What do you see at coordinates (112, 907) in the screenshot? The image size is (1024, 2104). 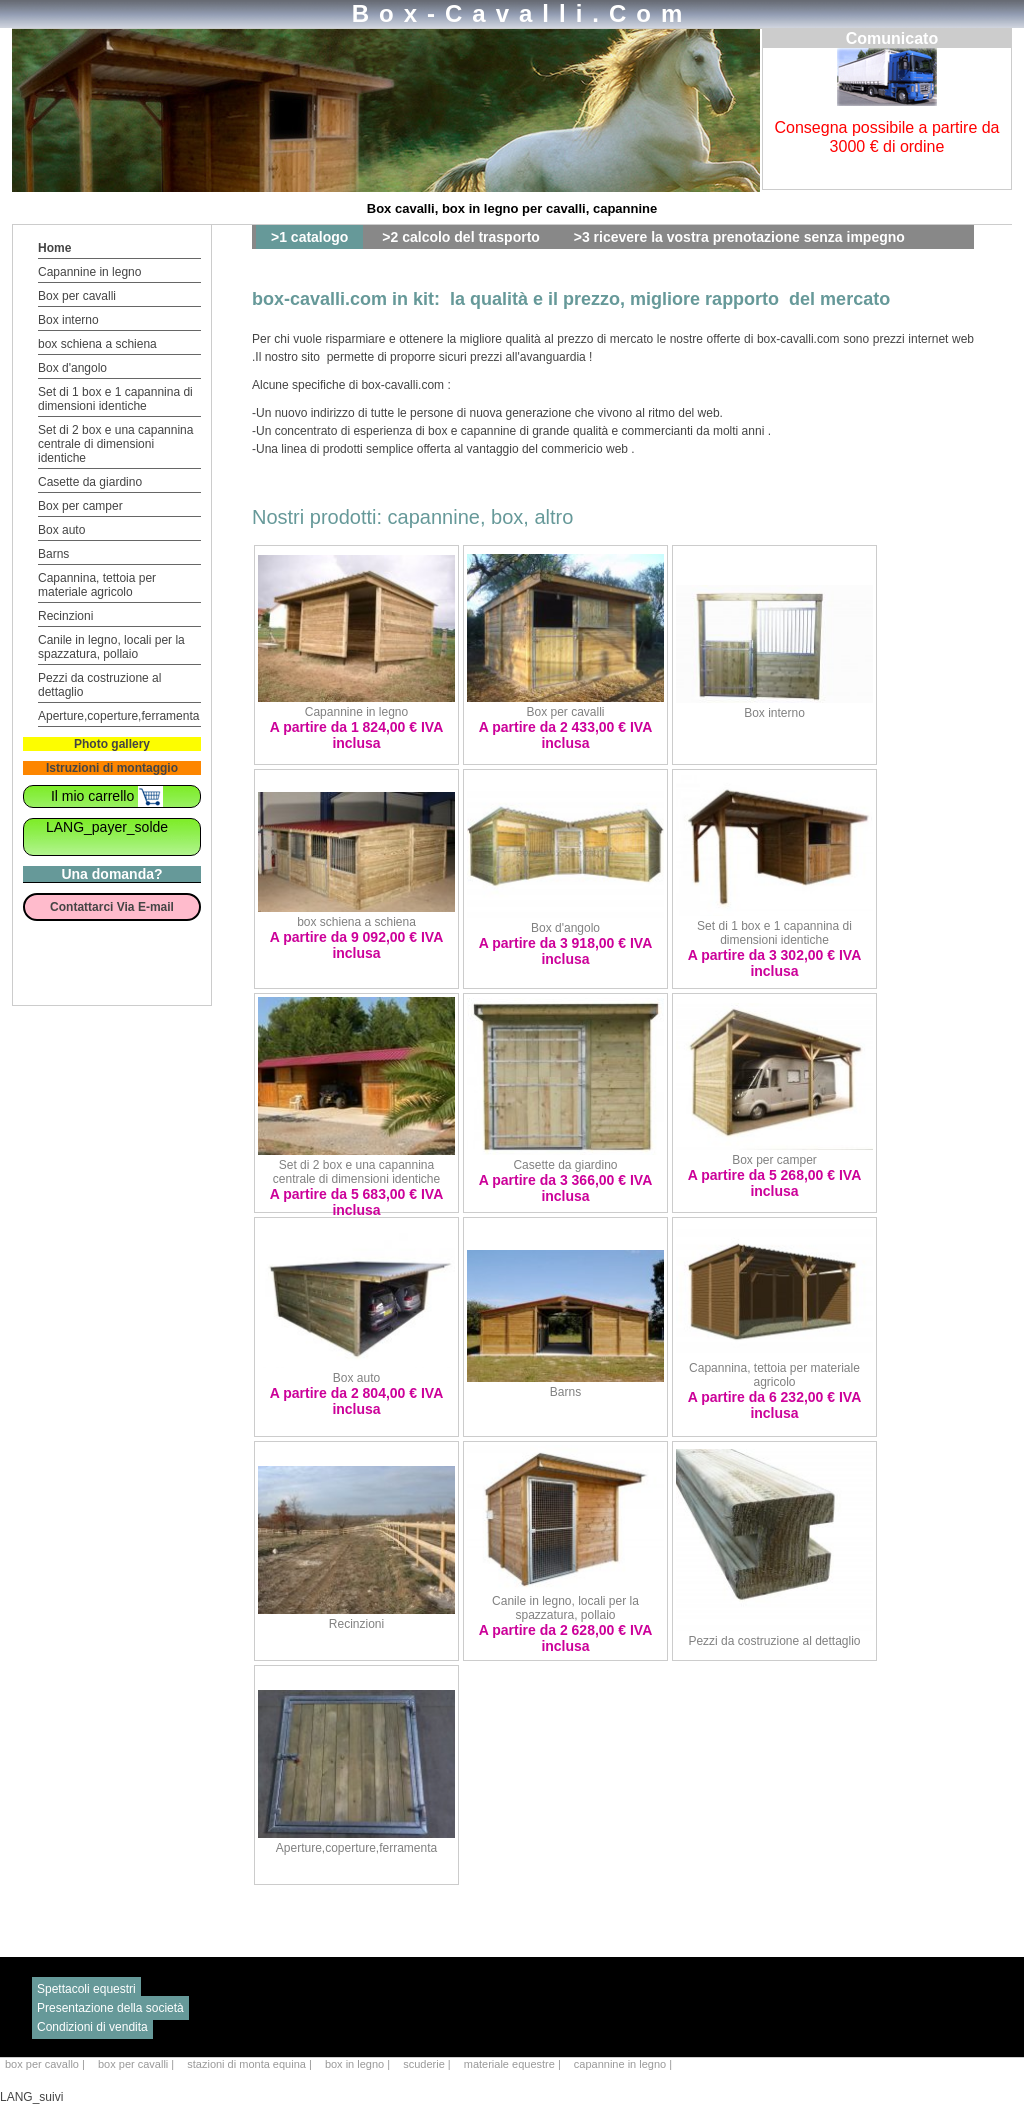 I see `Contattarci Via E-mail` at bounding box center [112, 907].